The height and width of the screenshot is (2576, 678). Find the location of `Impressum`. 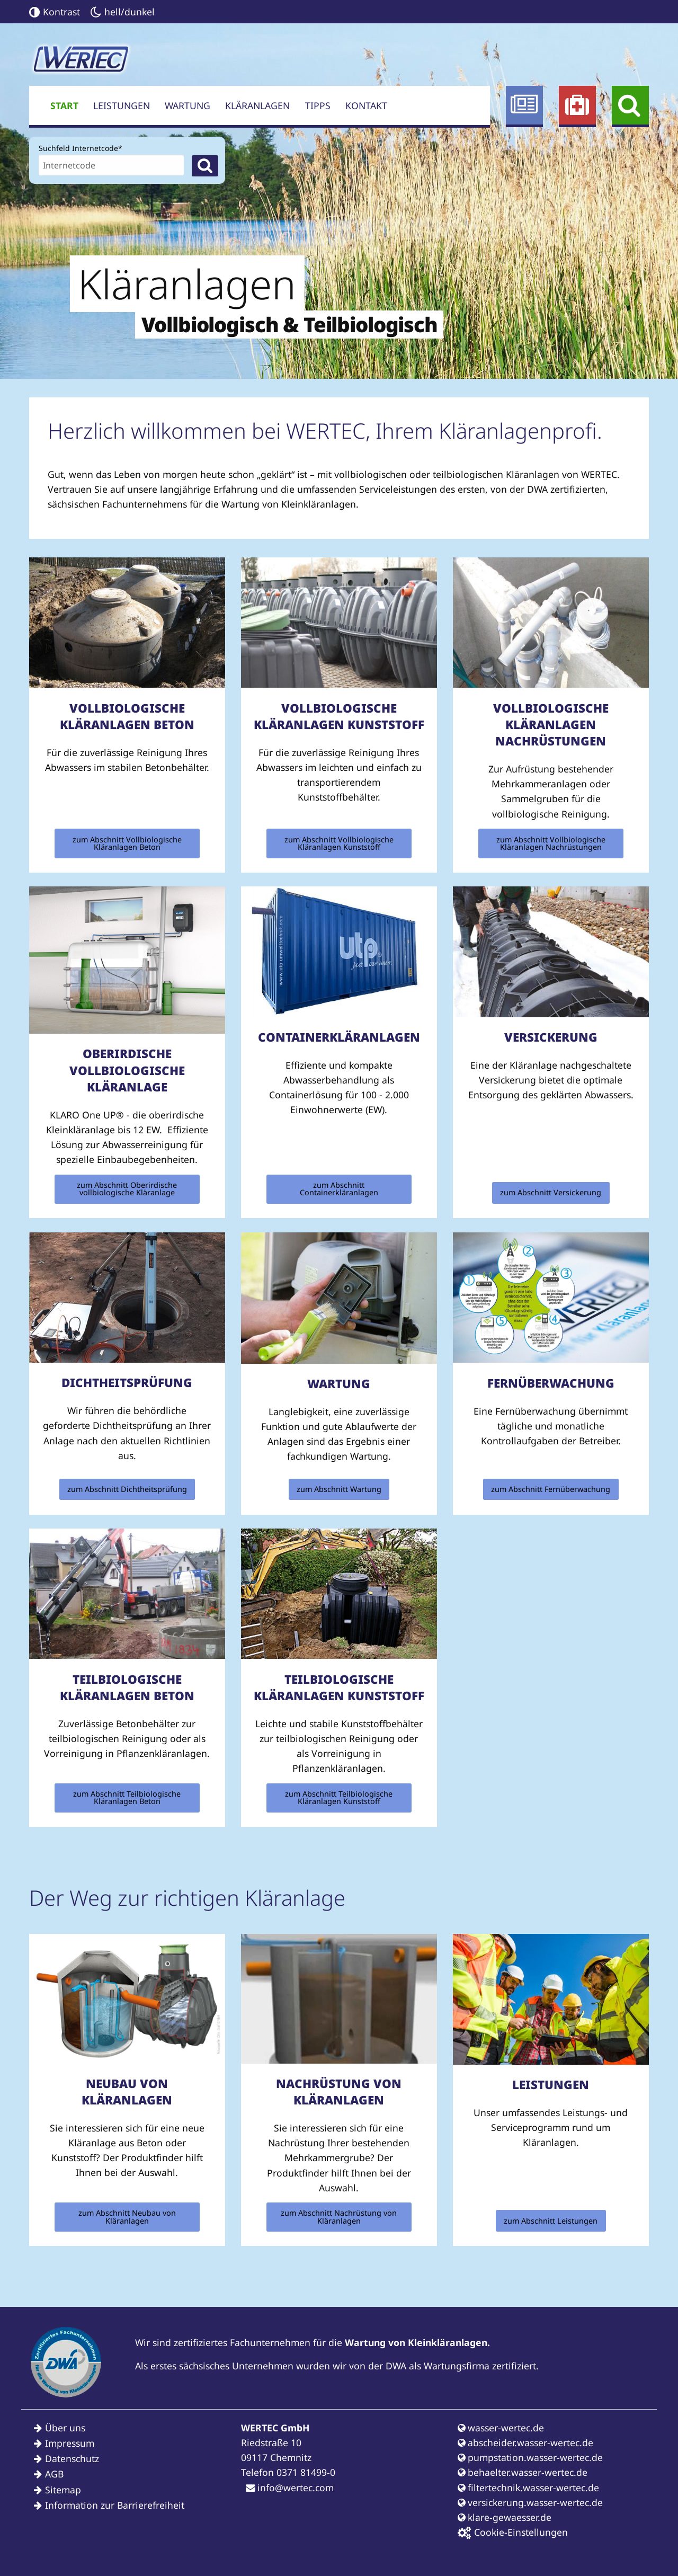

Impressum is located at coordinates (69, 2443).